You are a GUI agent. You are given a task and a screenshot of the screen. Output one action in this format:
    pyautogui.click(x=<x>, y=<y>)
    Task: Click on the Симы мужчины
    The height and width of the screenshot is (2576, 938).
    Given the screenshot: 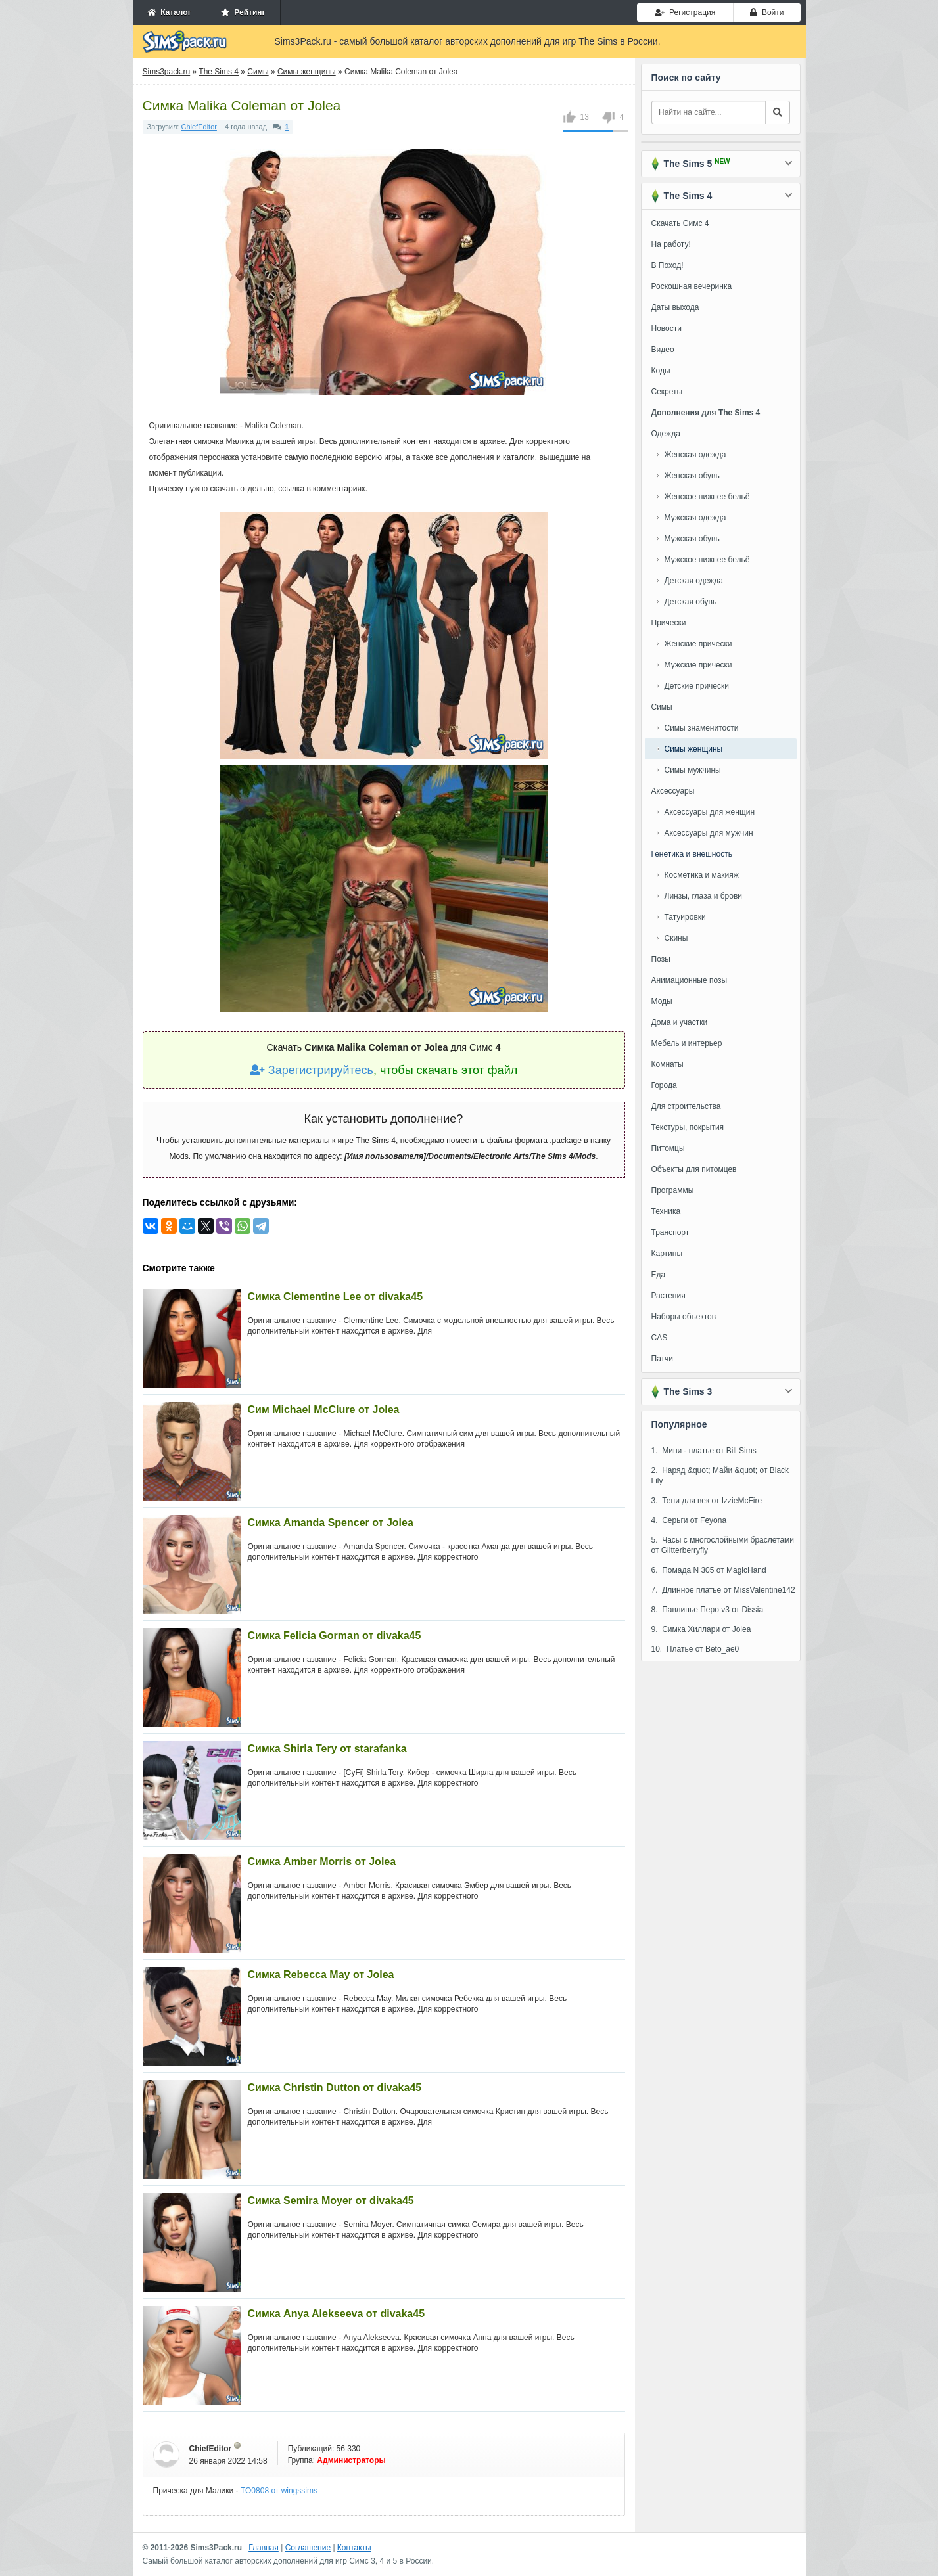 What is the action you would take?
    pyautogui.click(x=693, y=770)
    